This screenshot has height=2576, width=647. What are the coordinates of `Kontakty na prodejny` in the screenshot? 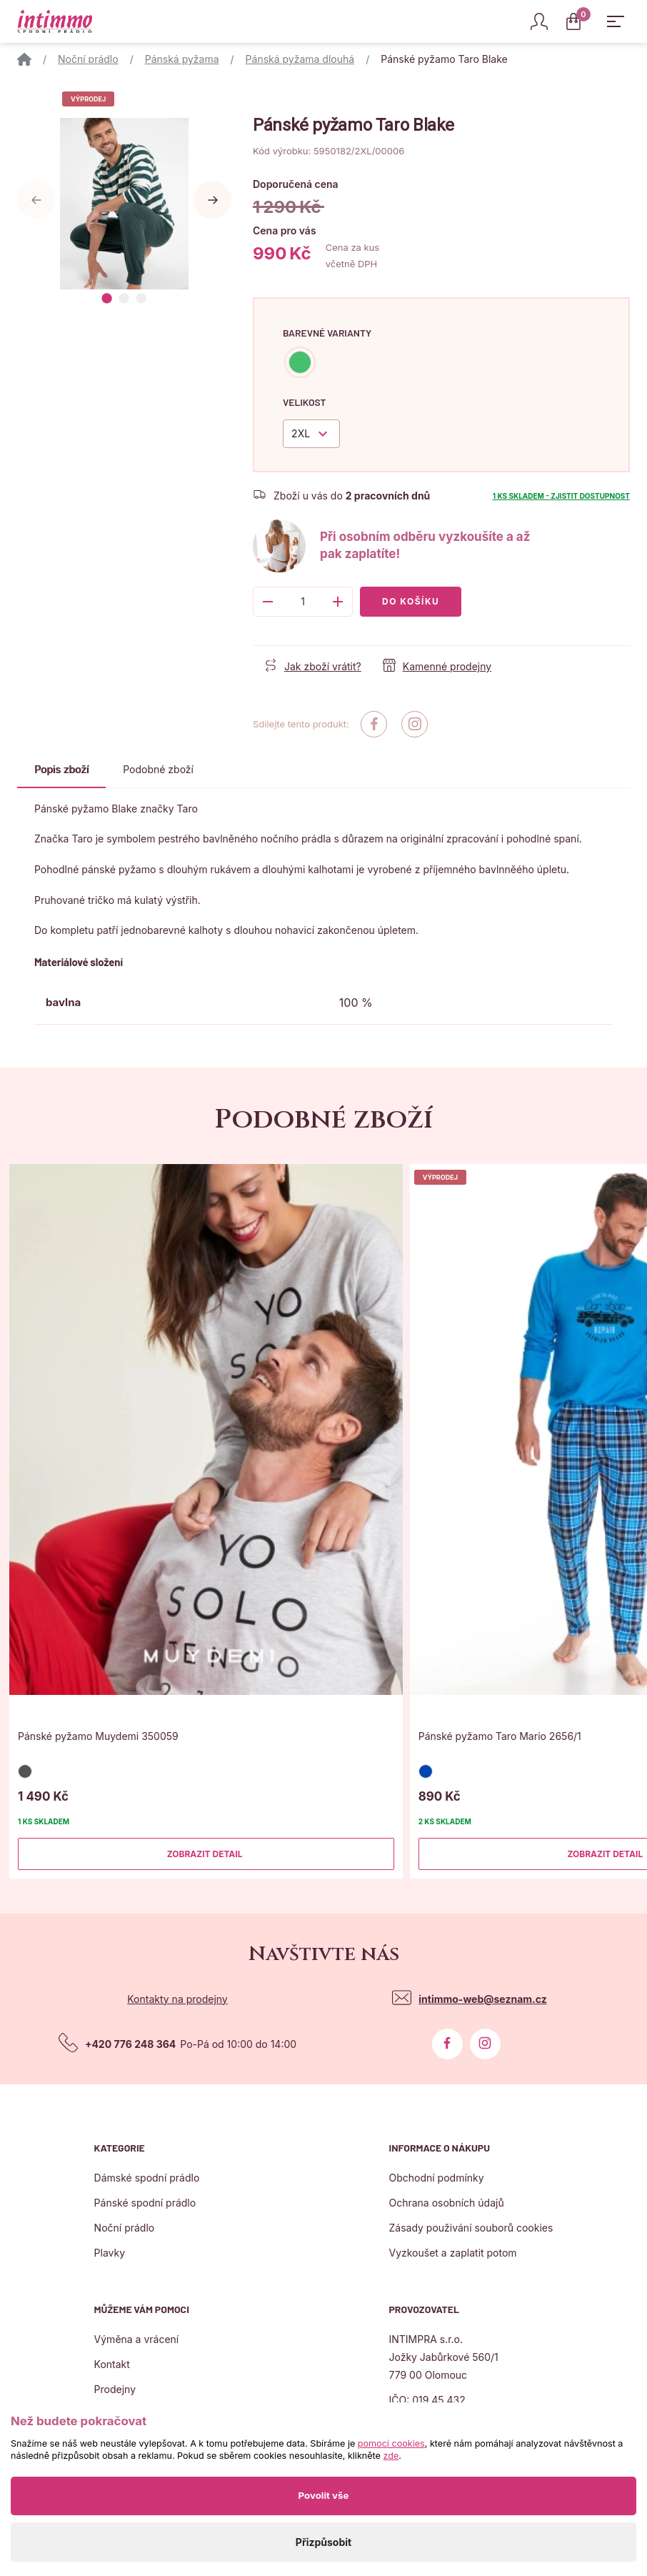 It's located at (177, 1999).